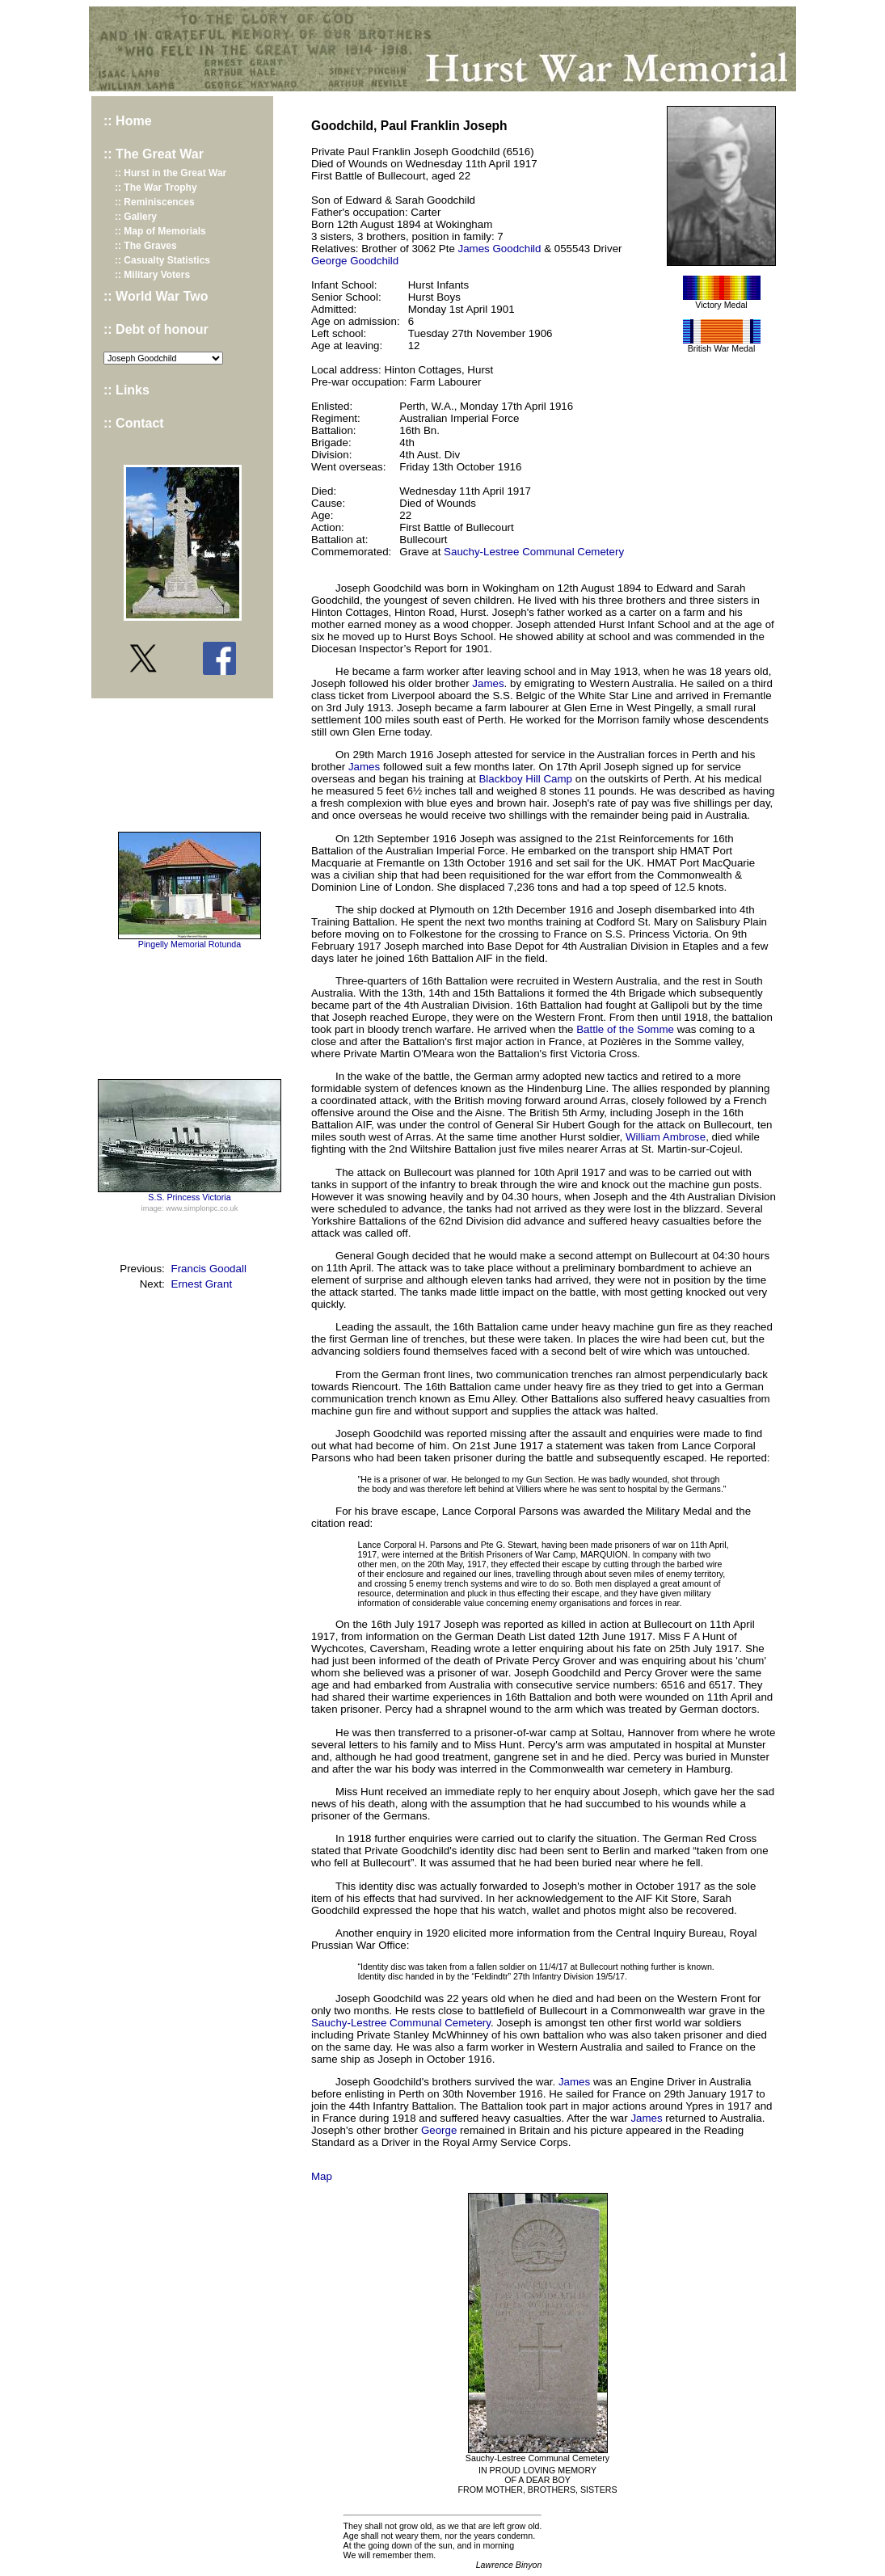 This screenshot has height=2576, width=885. What do you see at coordinates (666, 1137) in the screenshot?
I see `William Ambrose` at bounding box center [666, 1137].